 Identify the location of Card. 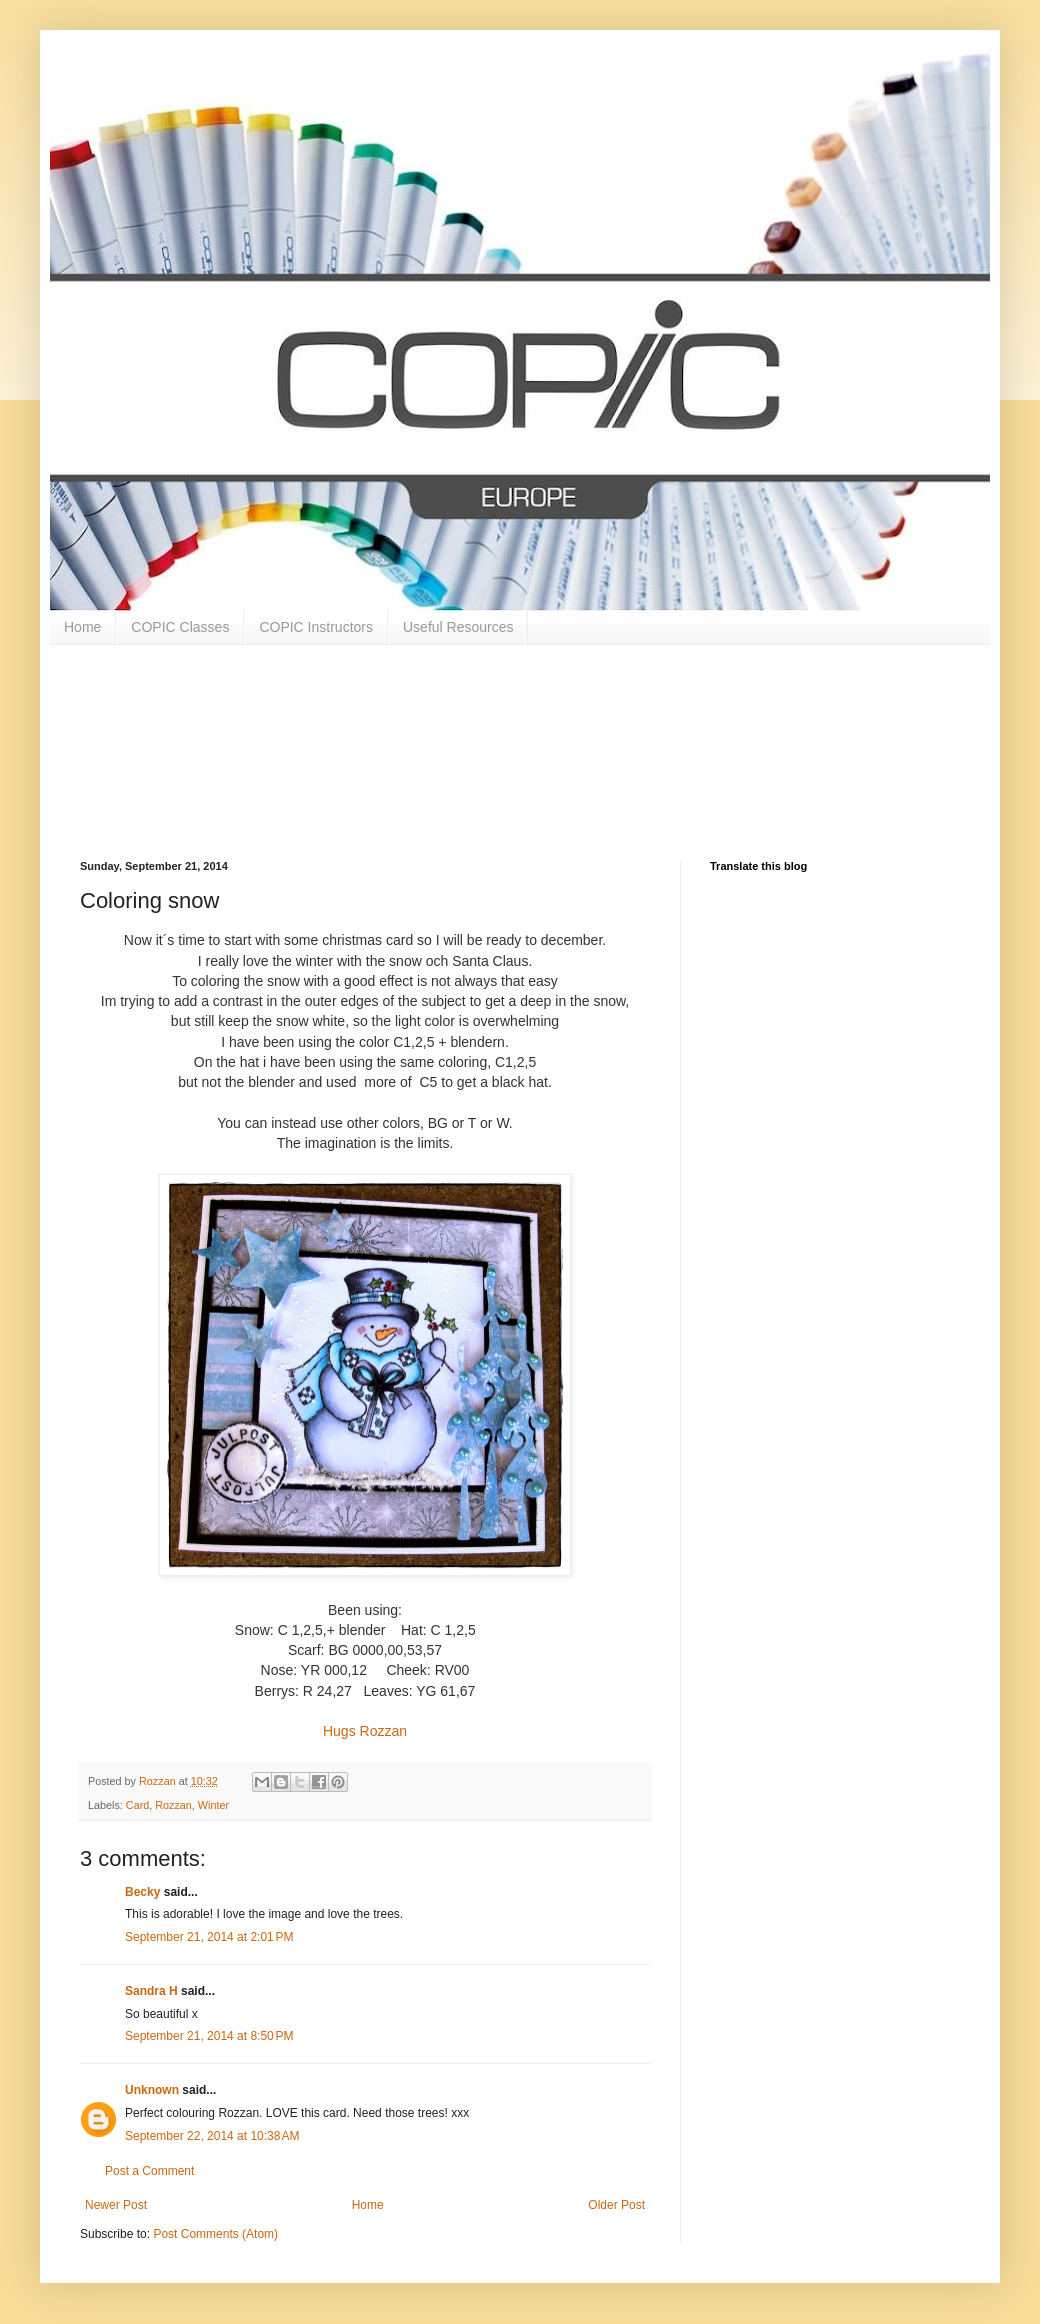
(137, 1805).